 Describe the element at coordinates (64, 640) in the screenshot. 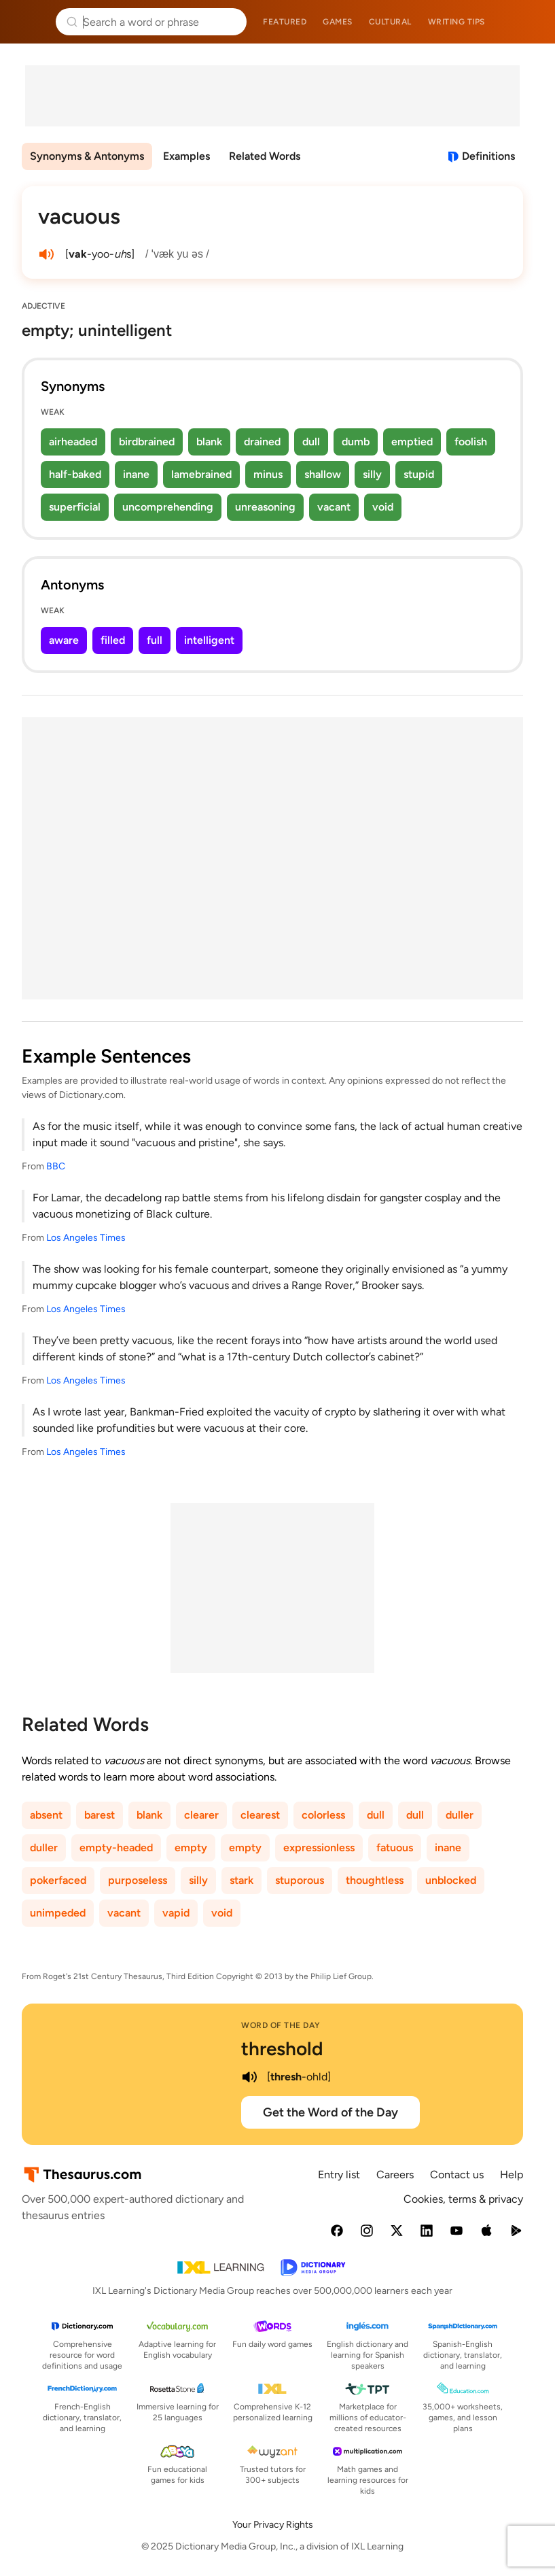

I see `aware` at that location.